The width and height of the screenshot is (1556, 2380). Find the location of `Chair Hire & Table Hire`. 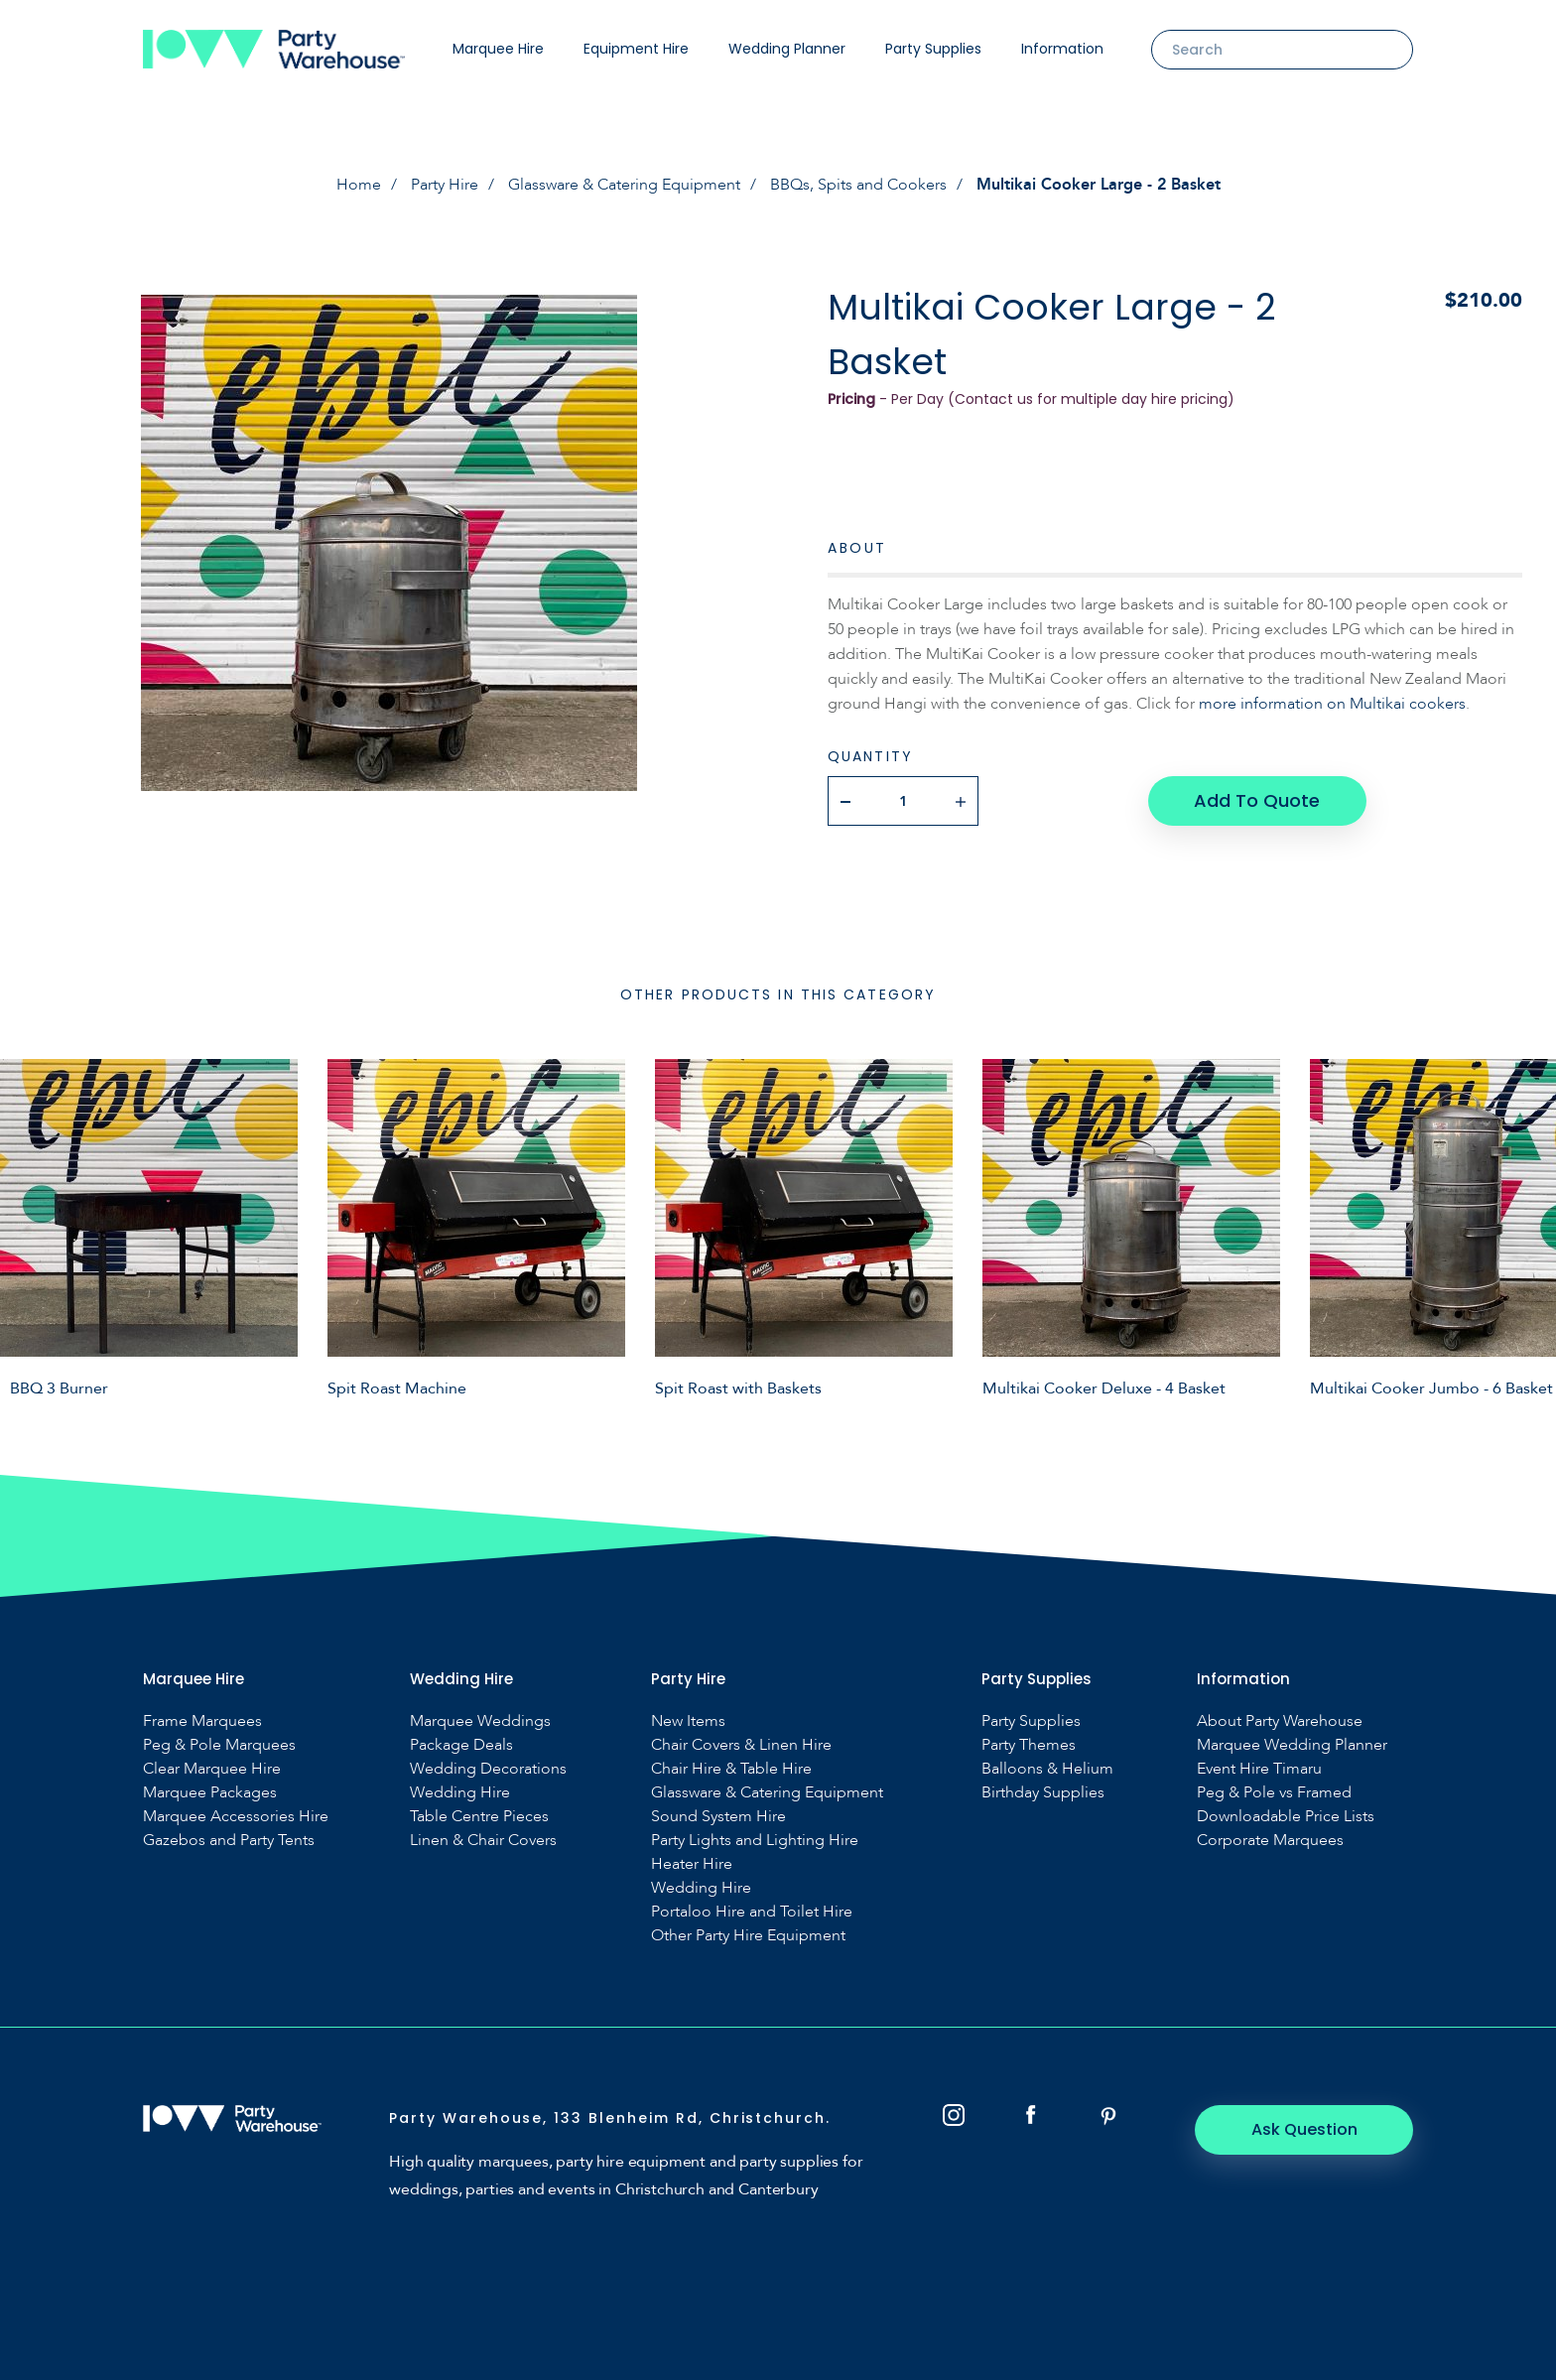

Chair Hire & Table Hire is located at coordinates (731, 1769).